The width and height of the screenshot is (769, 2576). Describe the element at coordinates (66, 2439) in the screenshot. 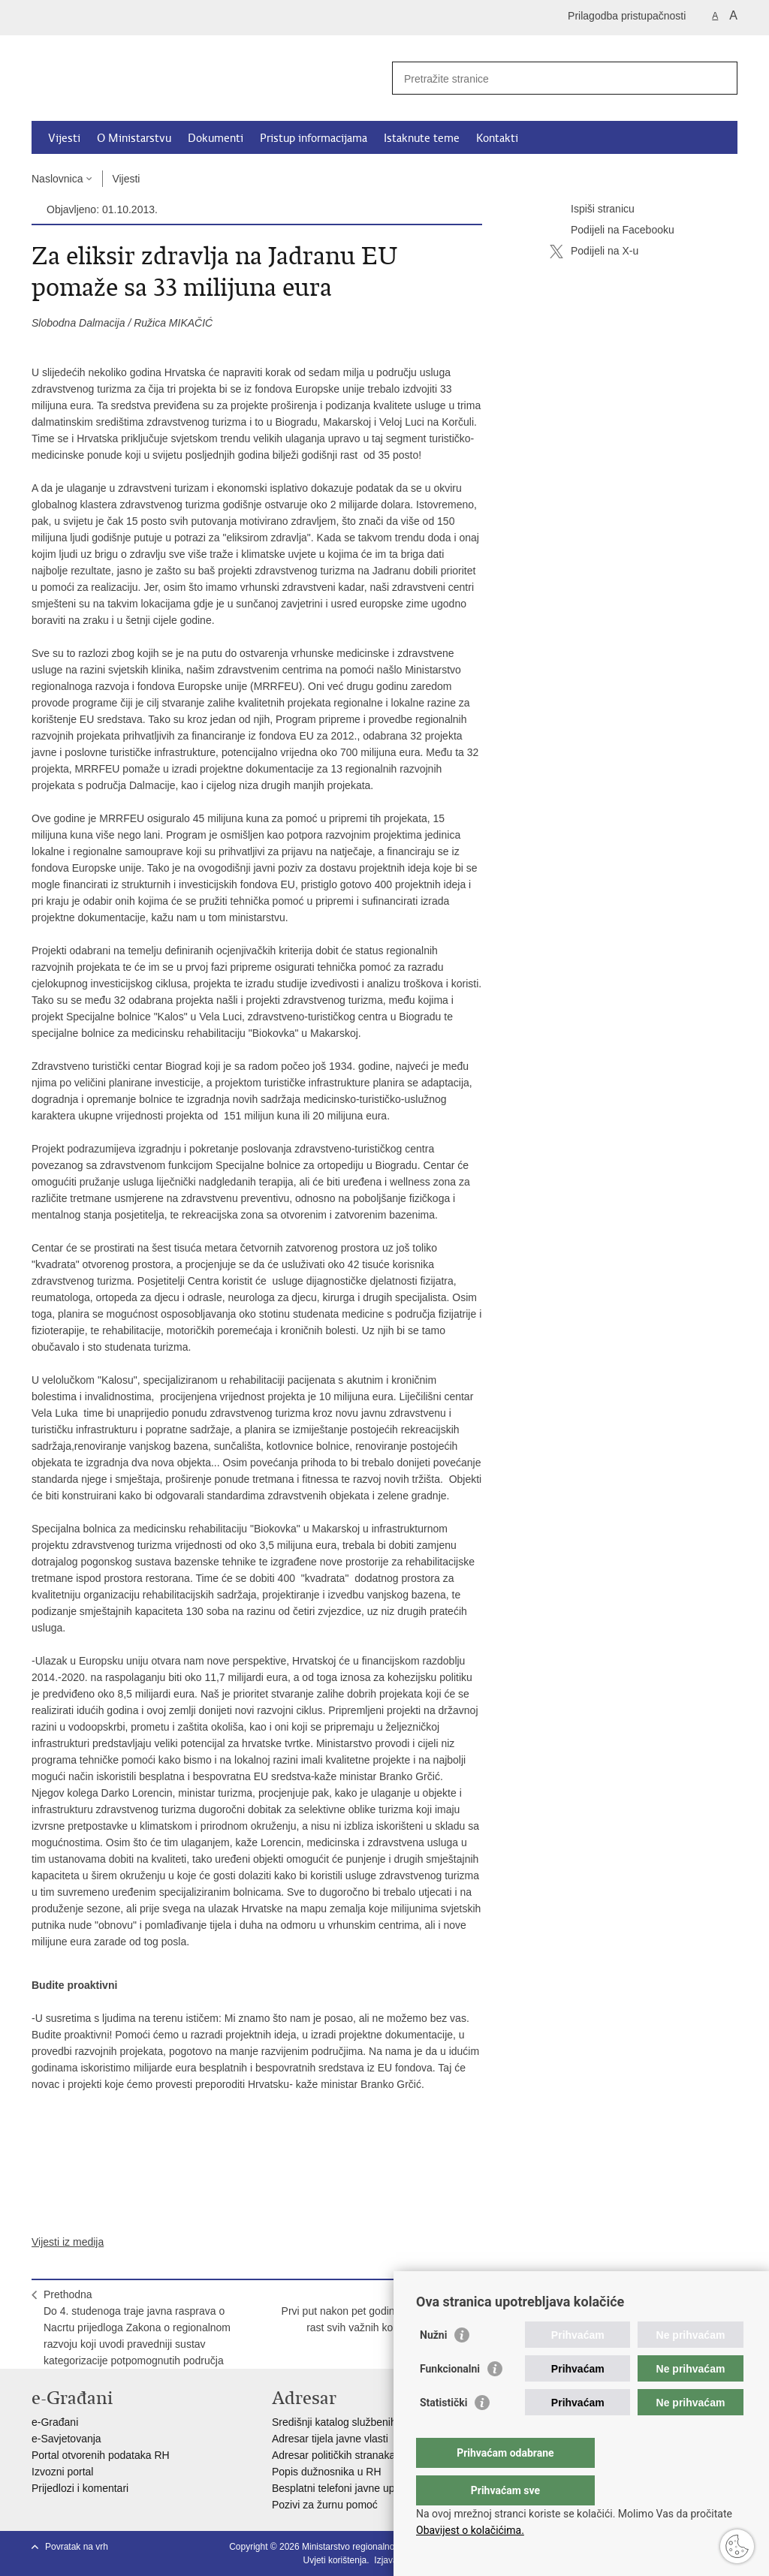

I see `e-Savjetovanja` at that location.